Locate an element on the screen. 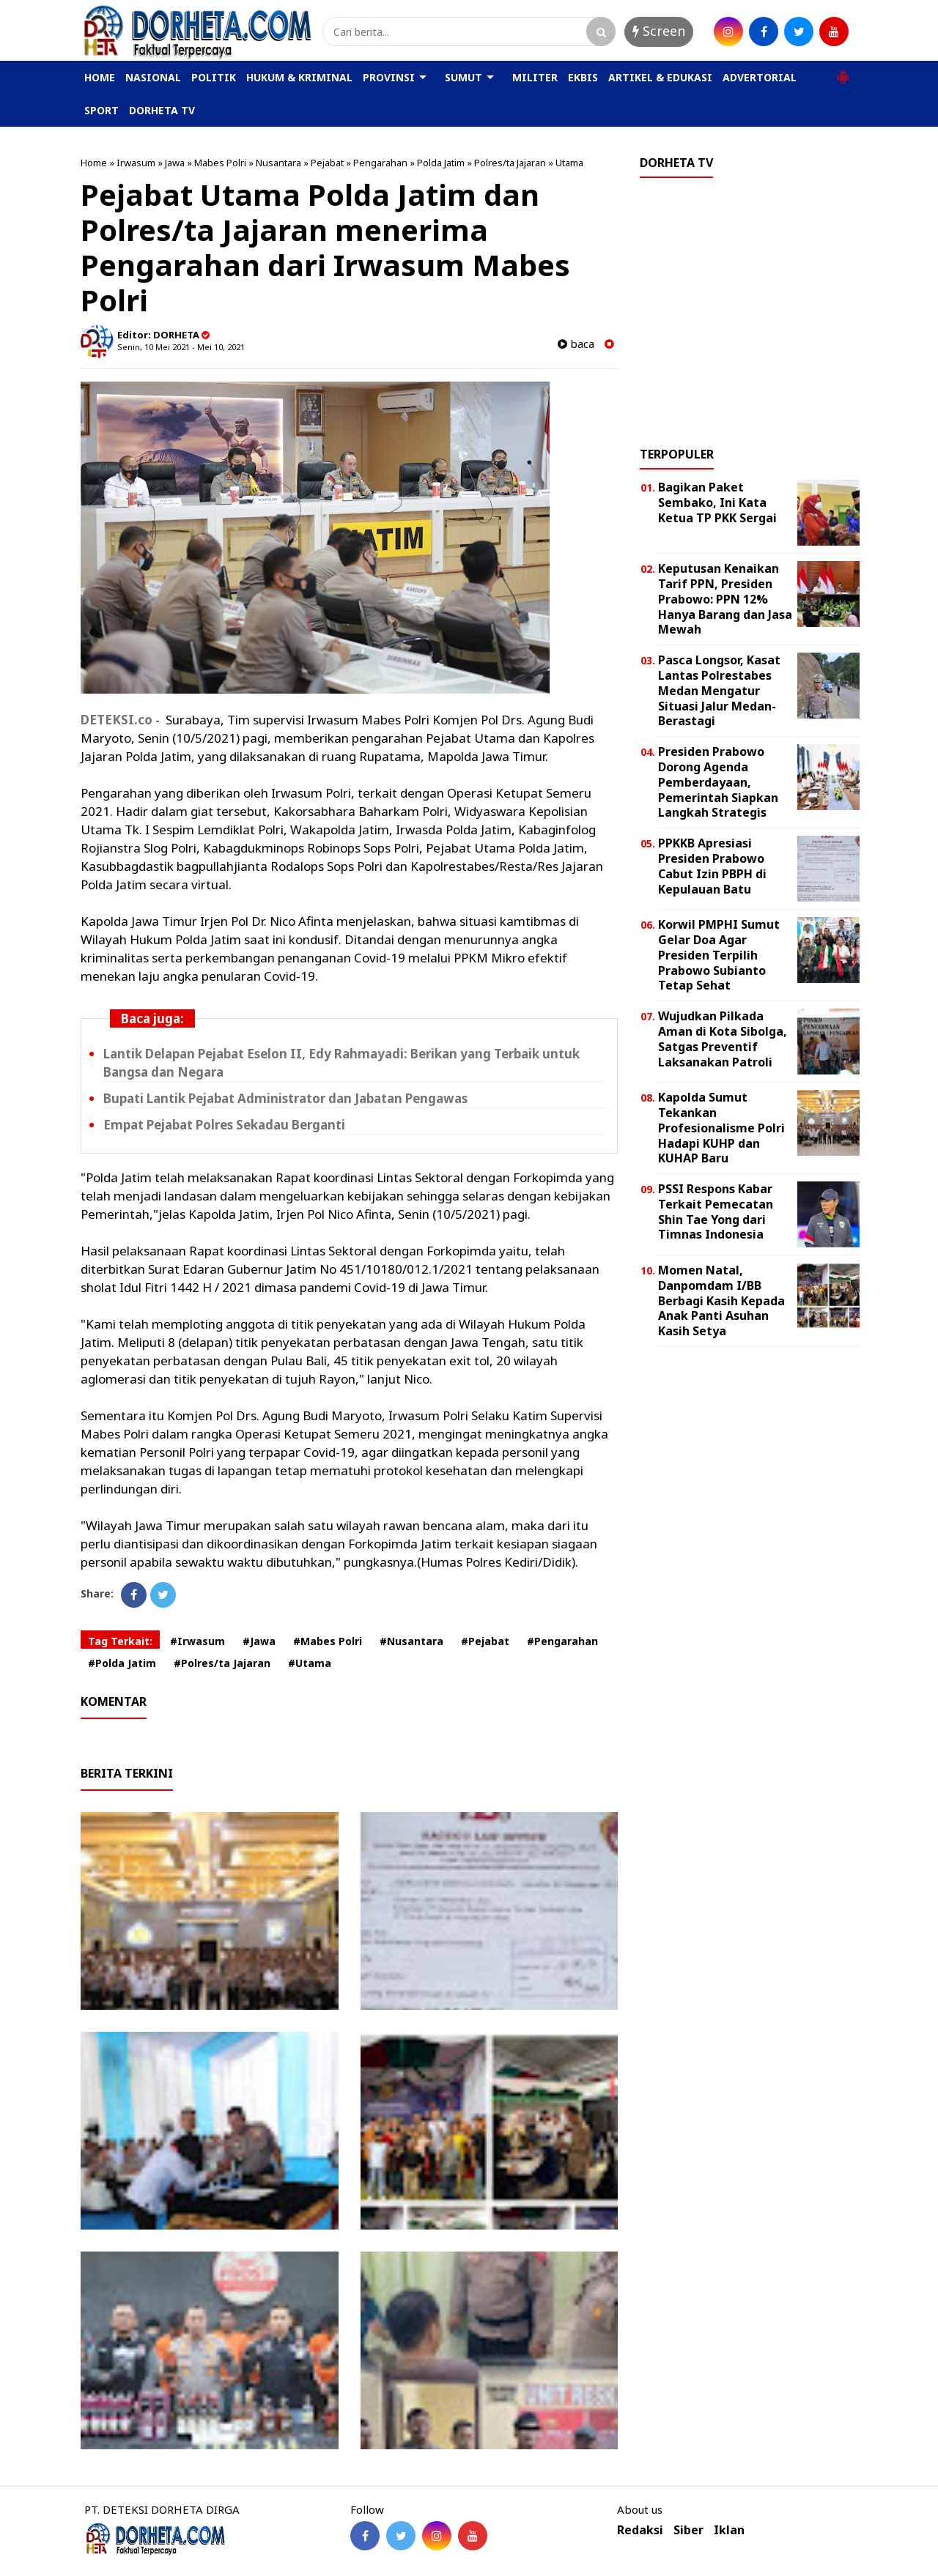 Image resolution: width=938 pixels, height=2576 pixels. Kapolda Sumut Tekankan Profesionalisme Polri Hadapi KUHP dan KUHAP Baru is located at coordinates (721, 1127).